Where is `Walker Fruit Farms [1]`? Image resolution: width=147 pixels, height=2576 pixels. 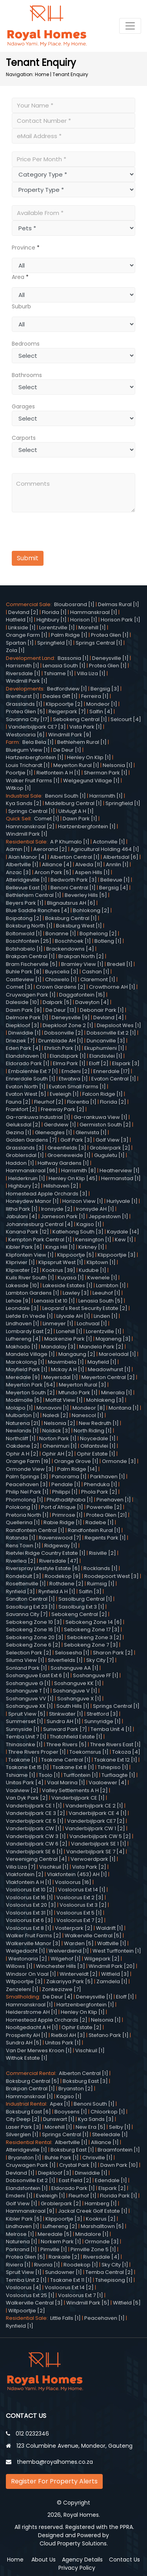
Walker Fruit Farms [1] is located at coordinates (33, 780).